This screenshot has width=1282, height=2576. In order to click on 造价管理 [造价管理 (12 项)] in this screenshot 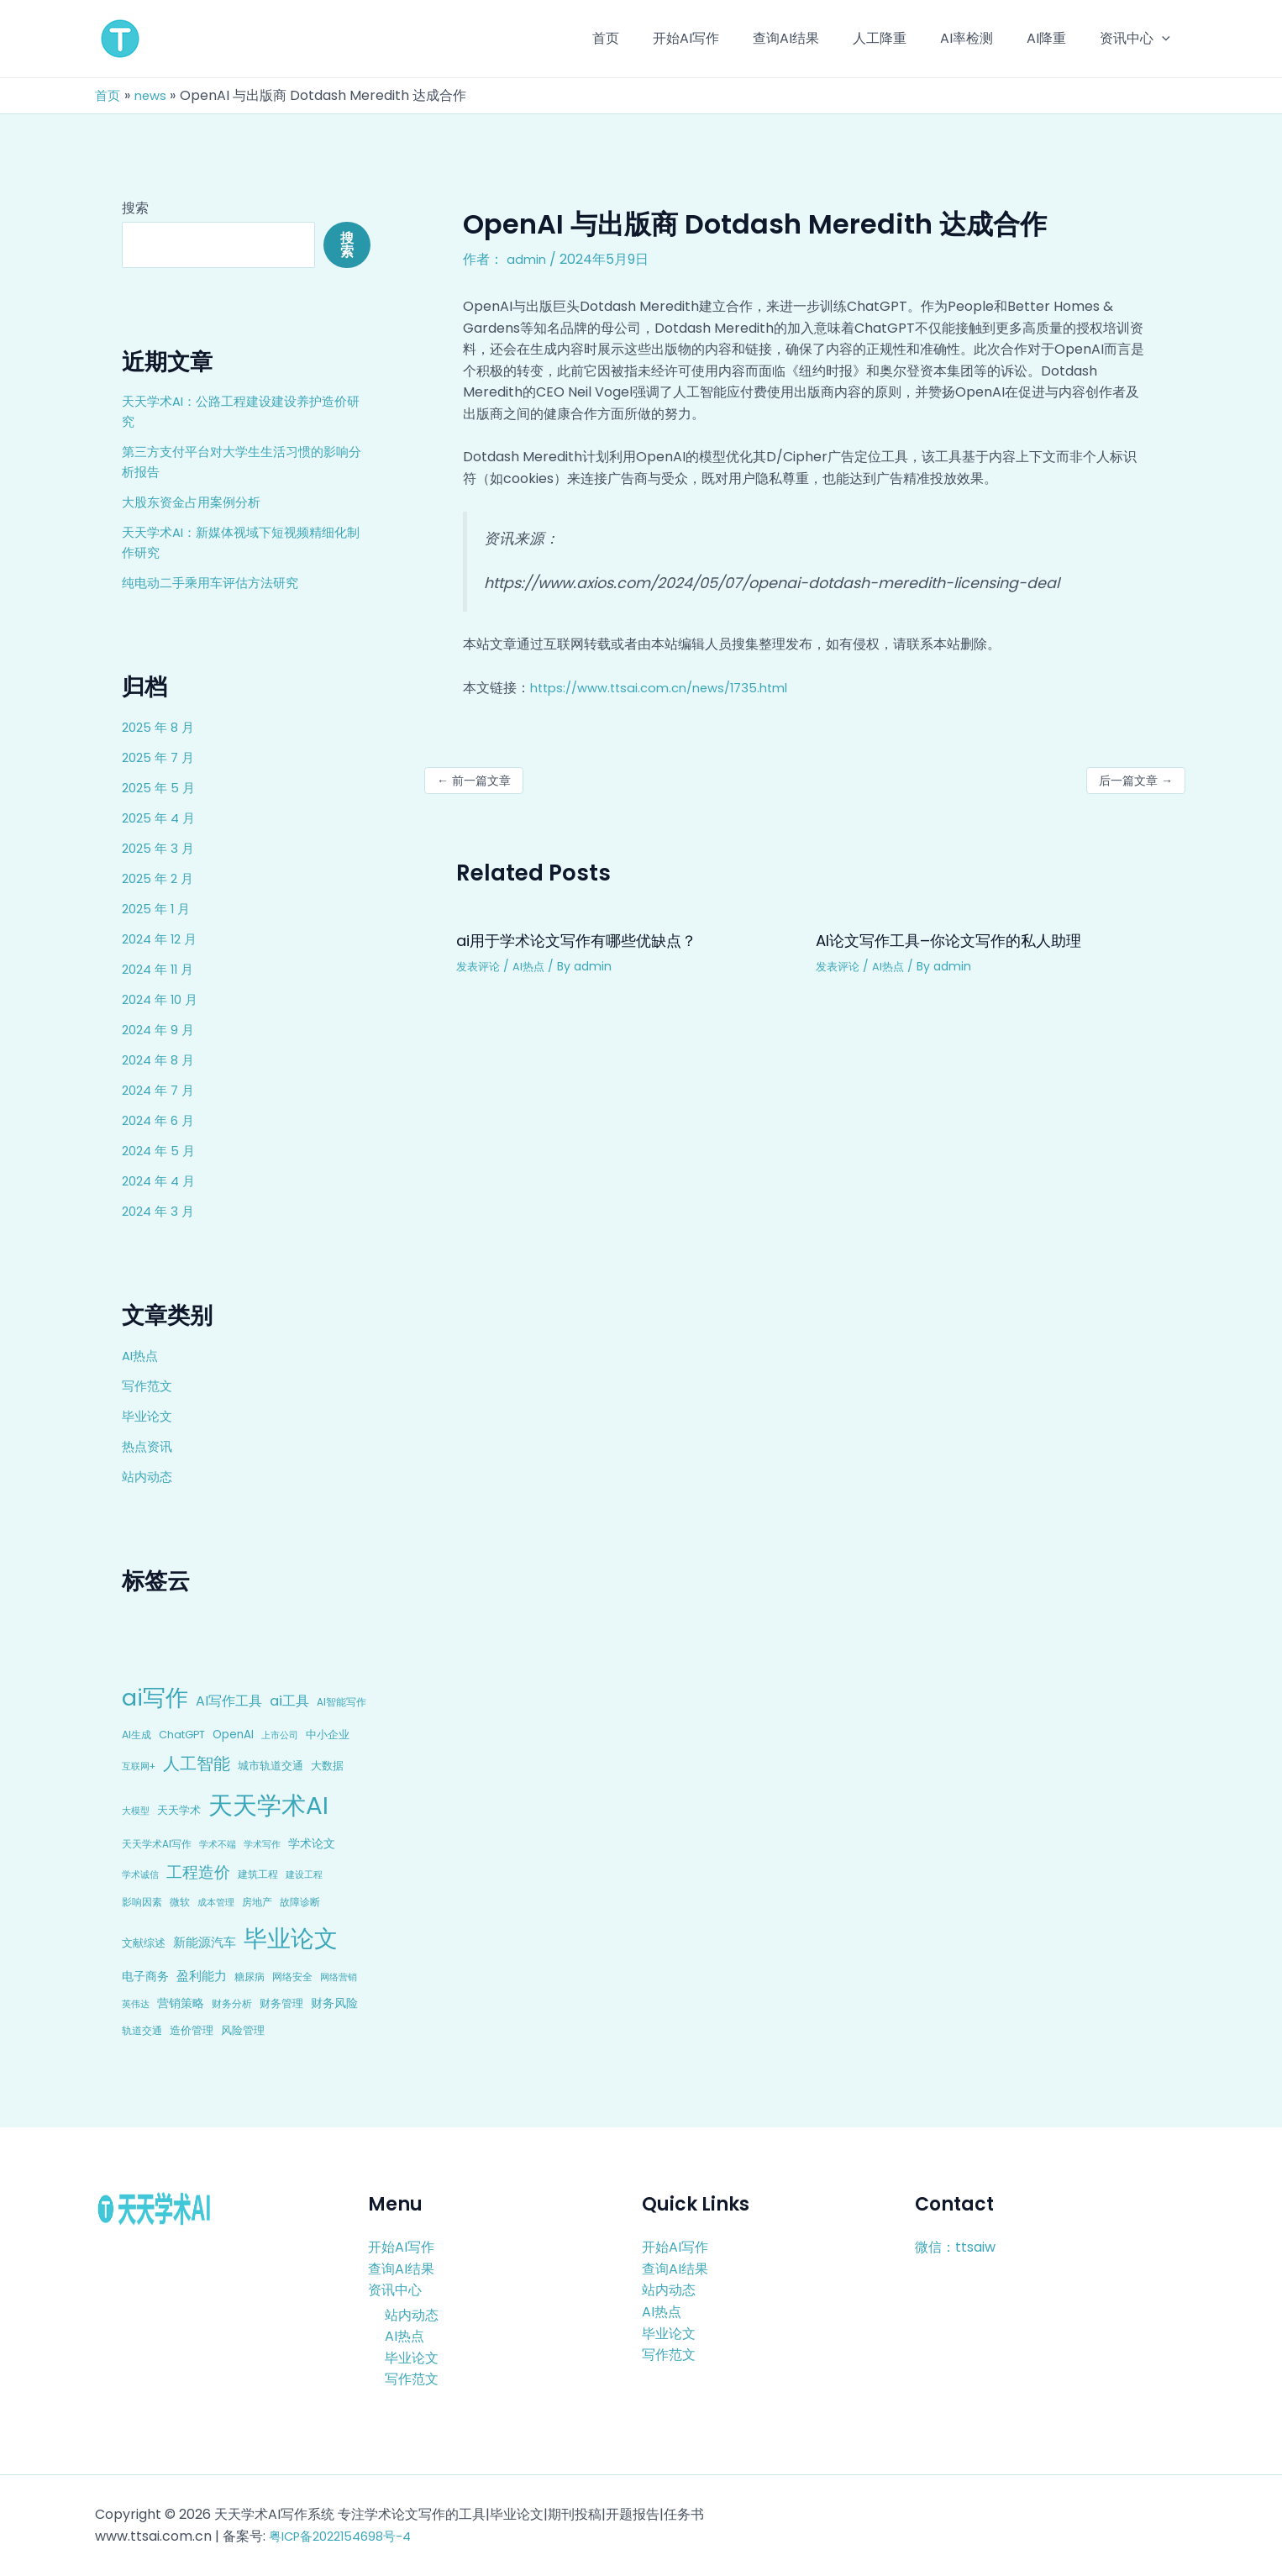, I will do `click(191, 2030)`.